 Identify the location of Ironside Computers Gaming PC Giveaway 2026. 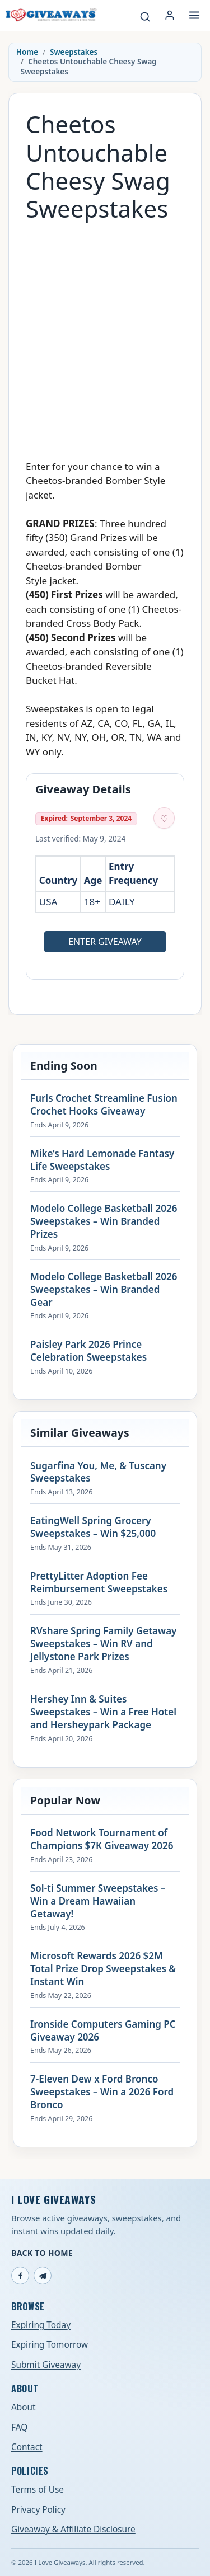
(103, 2030).